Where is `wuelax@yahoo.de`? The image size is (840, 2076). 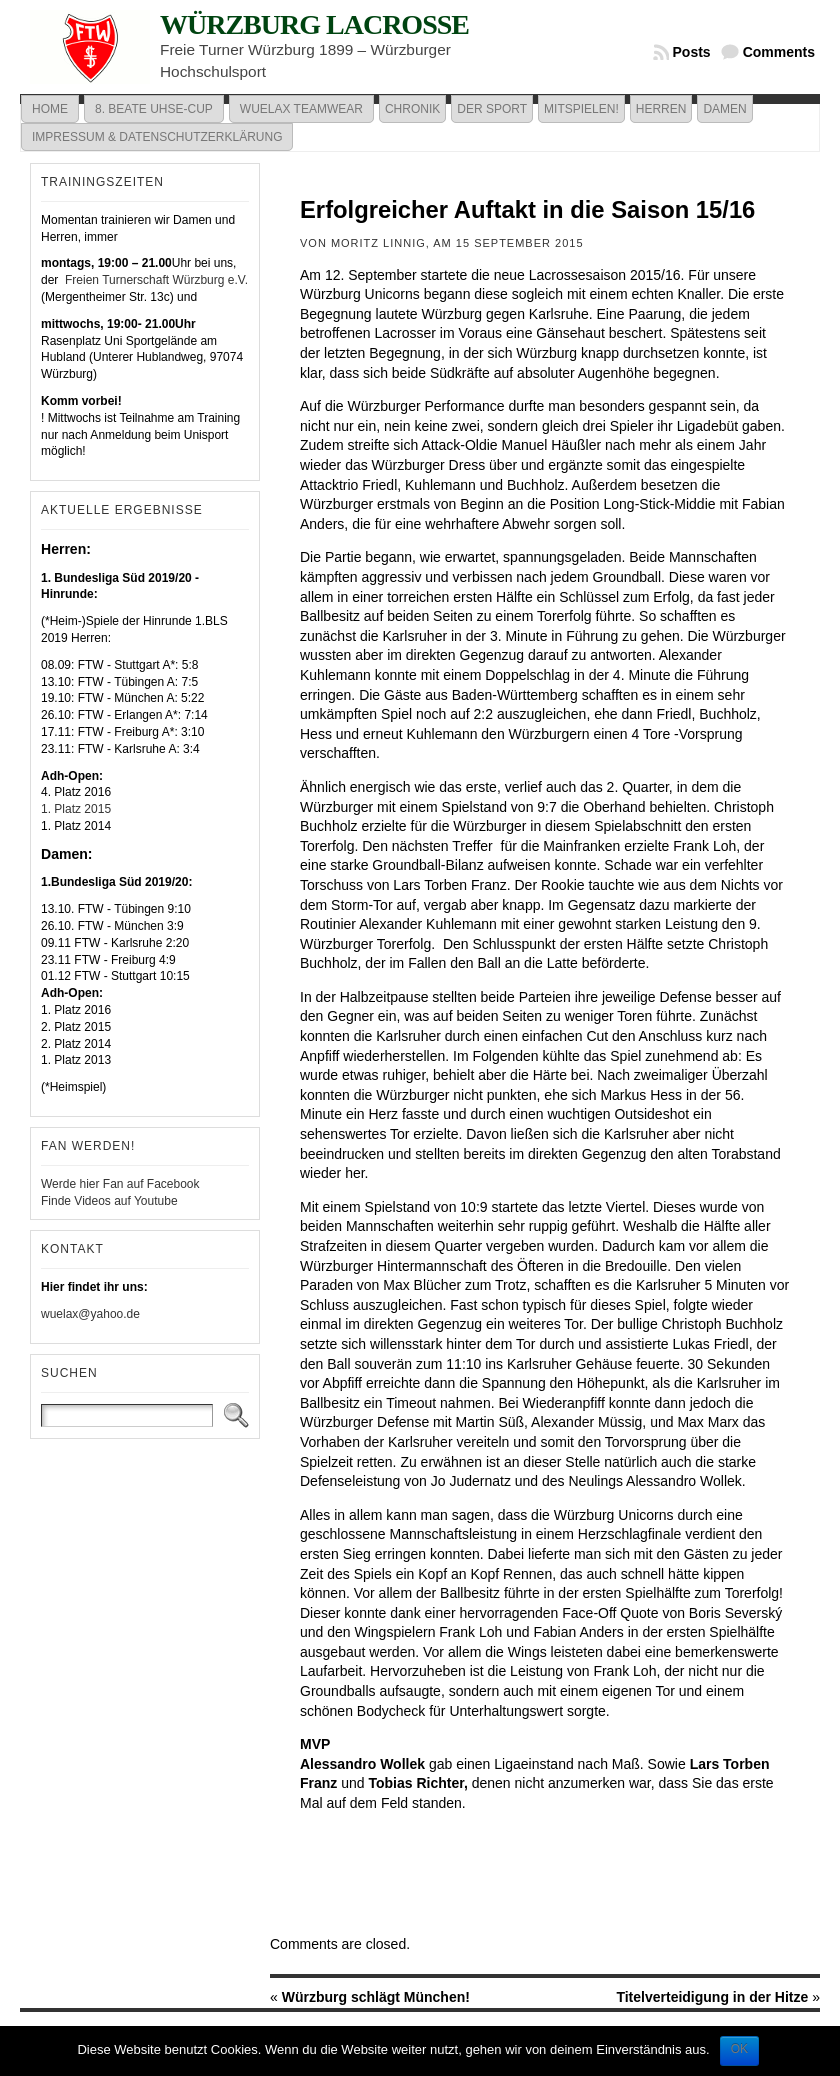
wuelax@yahoo.de is located at coordinates (90, 1314).